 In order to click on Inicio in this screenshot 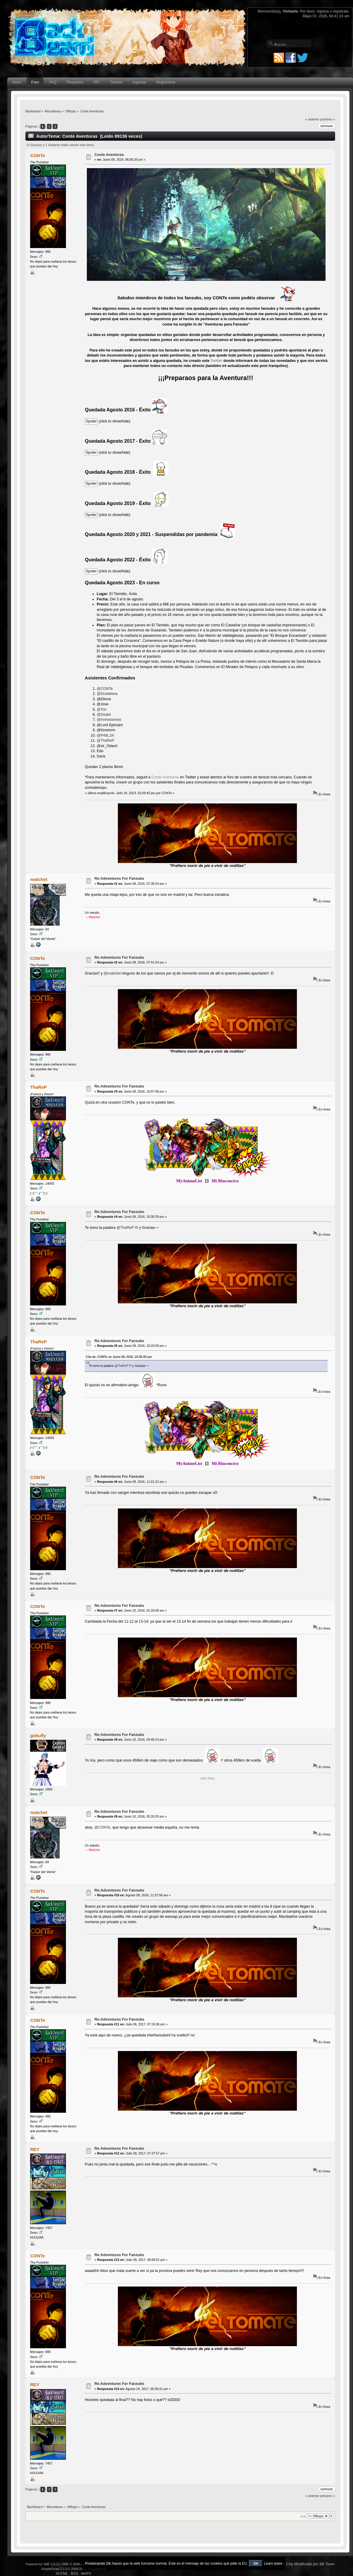, I will do `click(17, 82)`.